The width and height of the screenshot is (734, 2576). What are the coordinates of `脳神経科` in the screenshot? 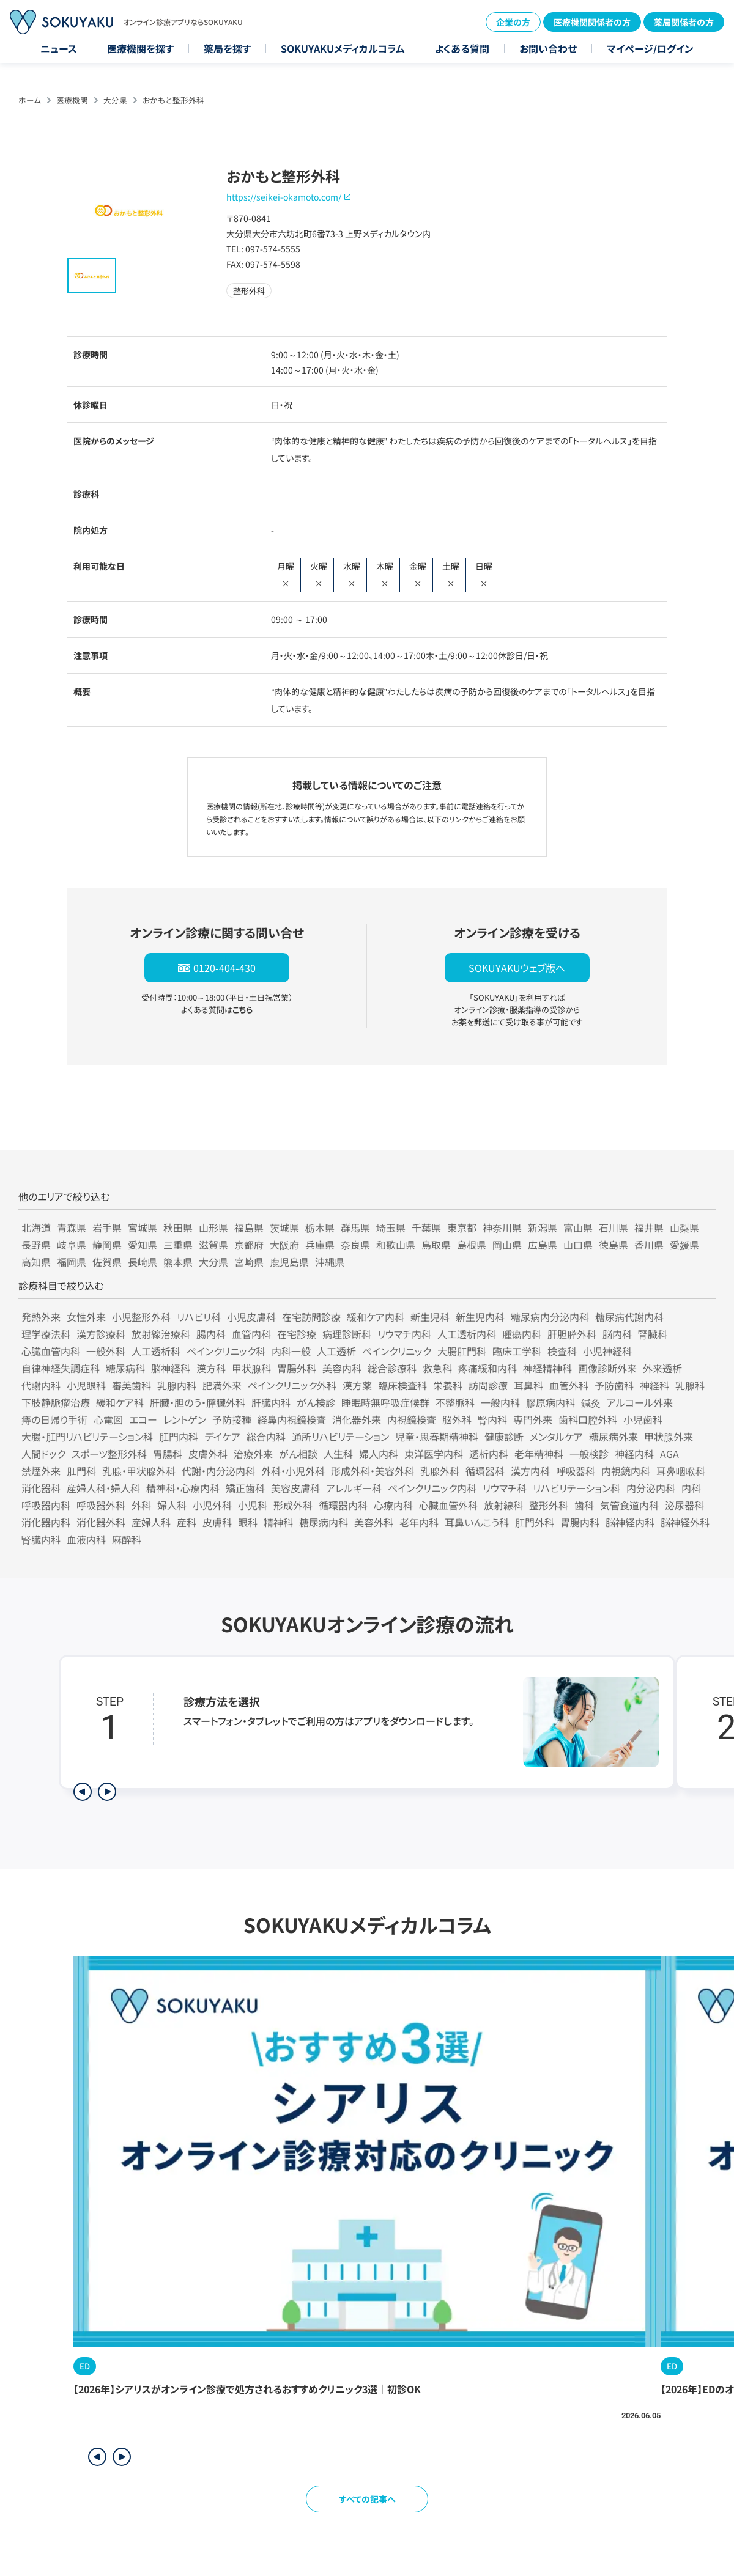 It's located at (170, 1368).